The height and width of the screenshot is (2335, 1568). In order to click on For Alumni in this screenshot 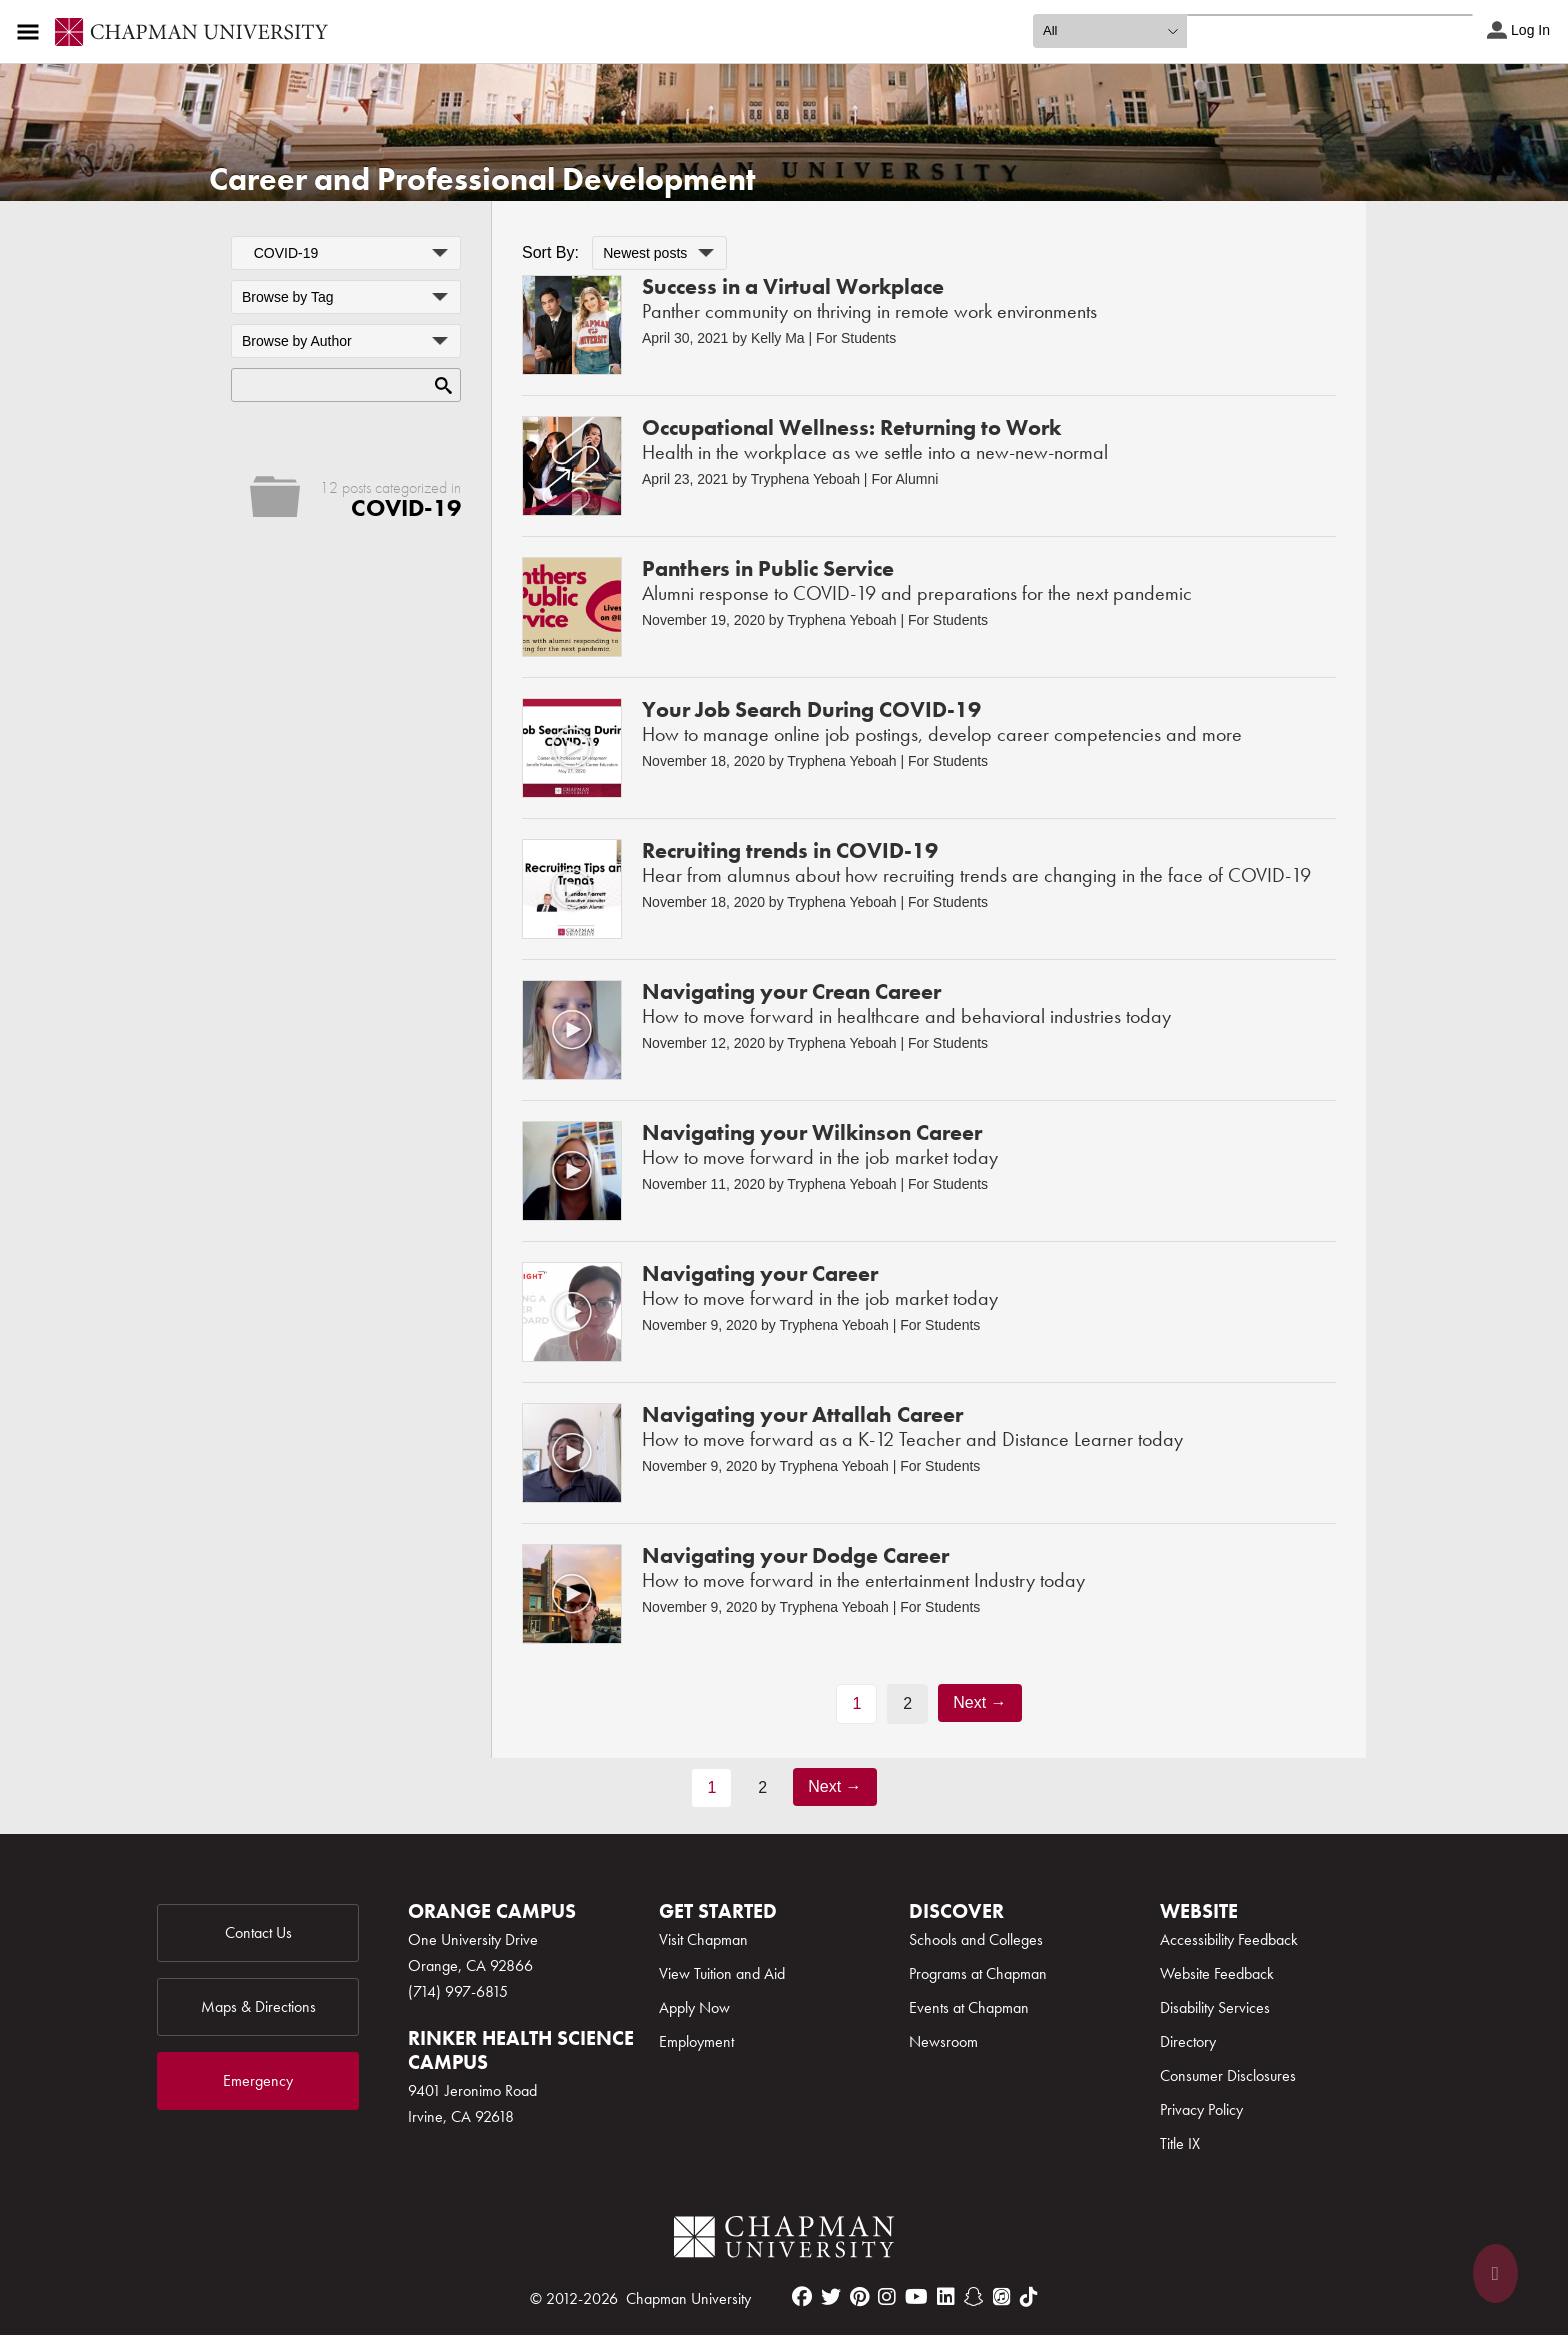, I will do `click(904, 479)`.